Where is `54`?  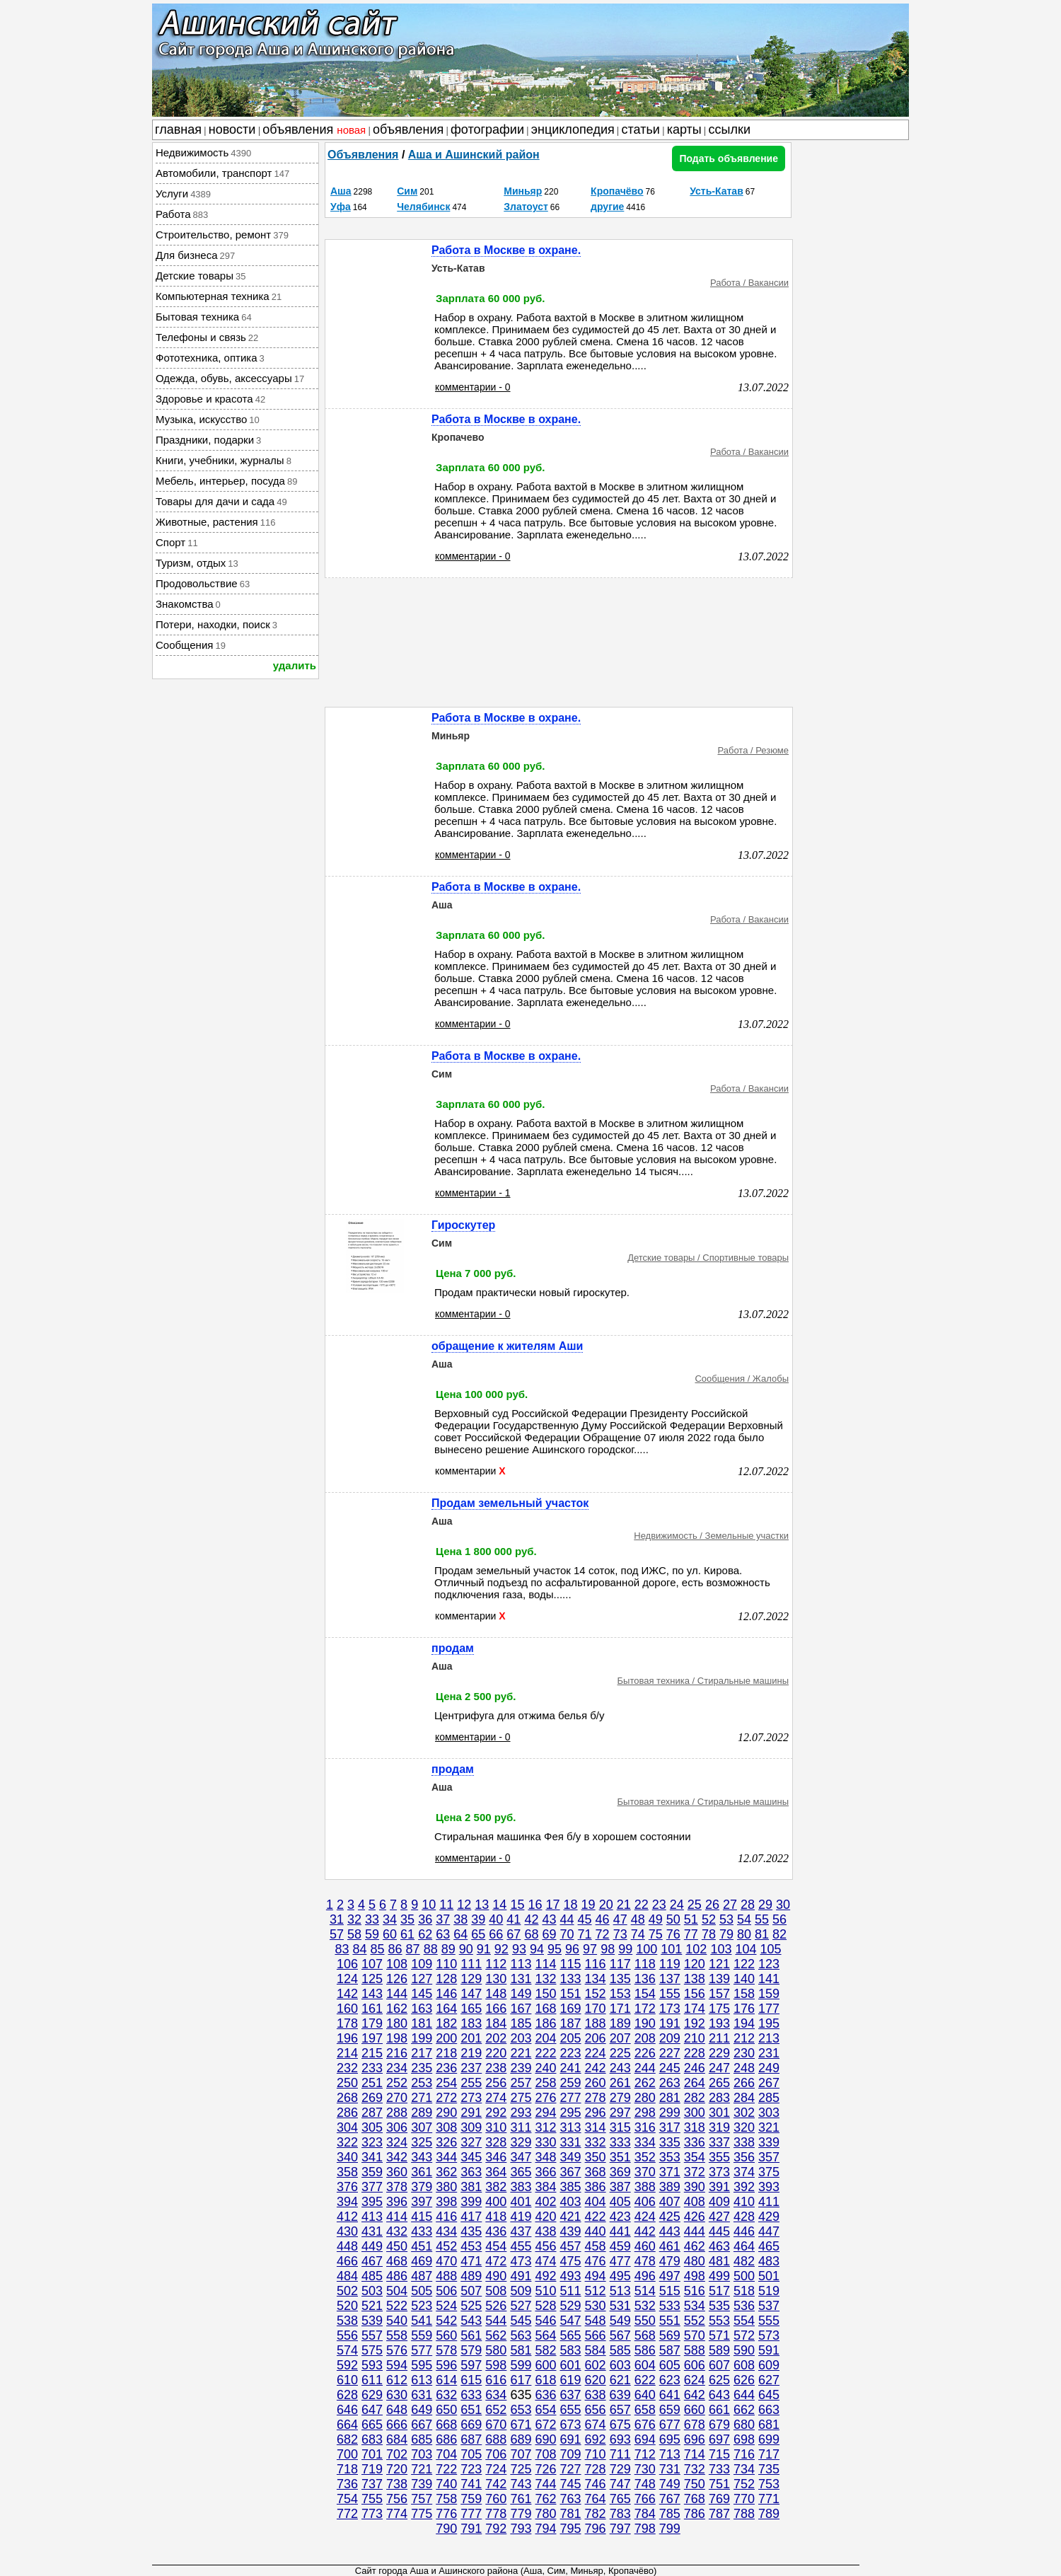 54 is located at coordinates (744, 1919).